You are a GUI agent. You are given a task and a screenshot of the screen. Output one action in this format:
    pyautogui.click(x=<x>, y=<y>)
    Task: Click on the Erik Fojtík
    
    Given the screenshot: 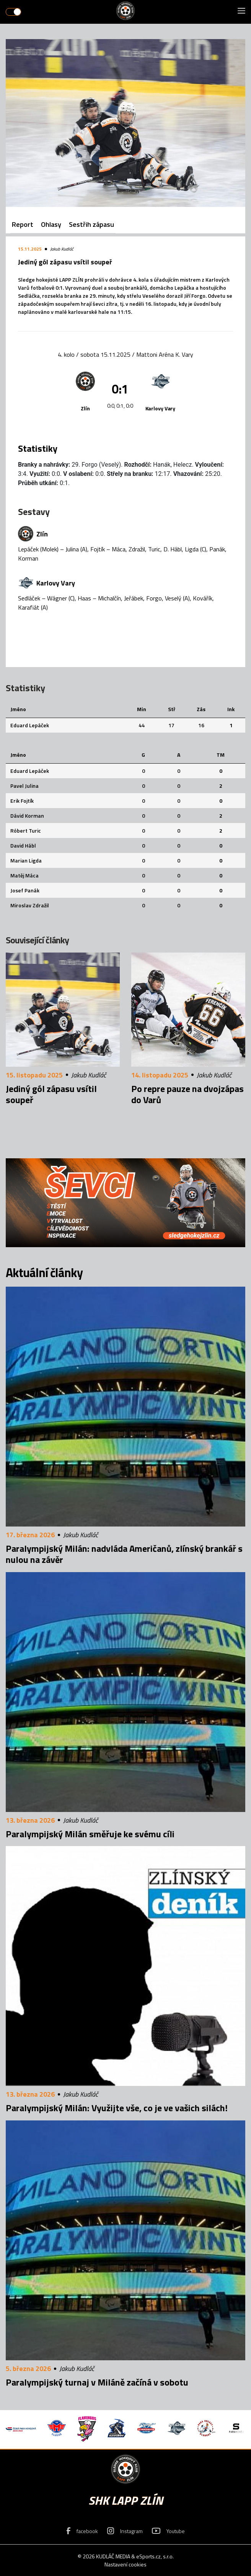 What is the action you would take?
    pyautogui.click(x=22, y=801)
    